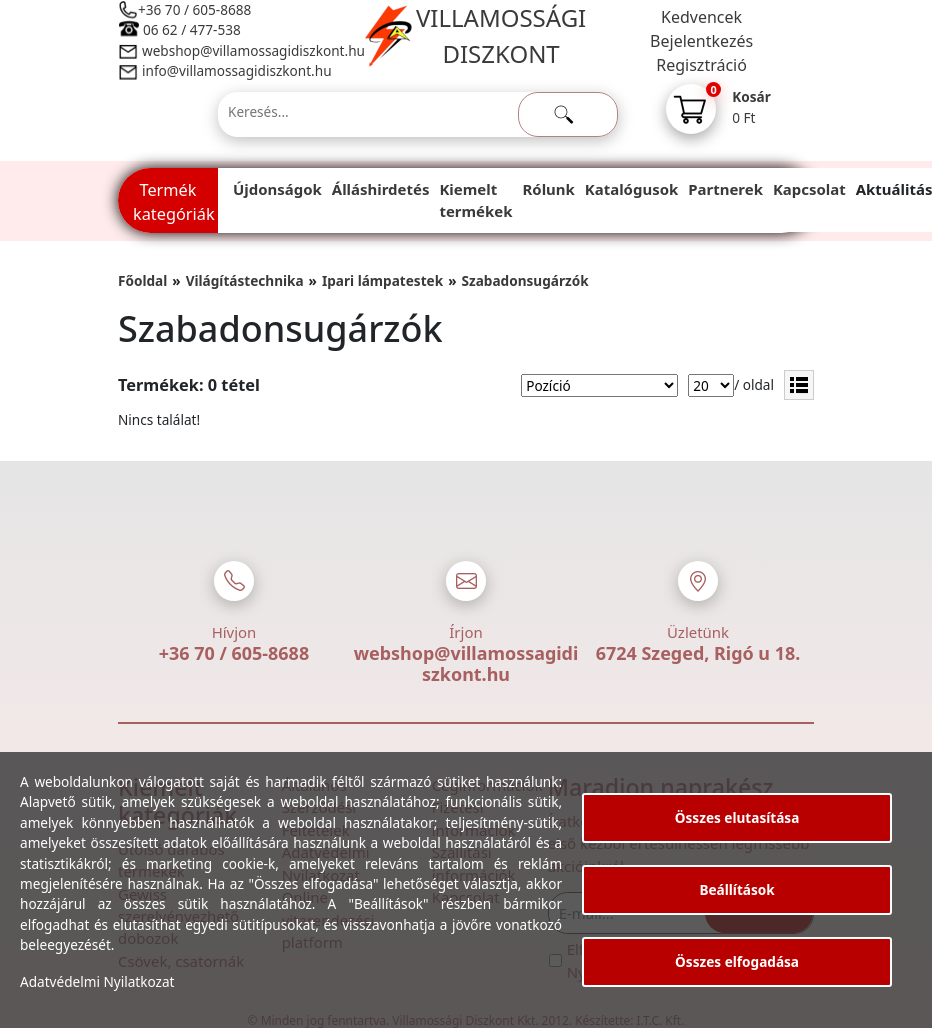 The height and width of the screenshot is (1028, 932). What do you see at coordinates (252, 50) in the screenshot?
I see `webshop@villamossagidiszkont.hu` at bounding box center [252, 50].